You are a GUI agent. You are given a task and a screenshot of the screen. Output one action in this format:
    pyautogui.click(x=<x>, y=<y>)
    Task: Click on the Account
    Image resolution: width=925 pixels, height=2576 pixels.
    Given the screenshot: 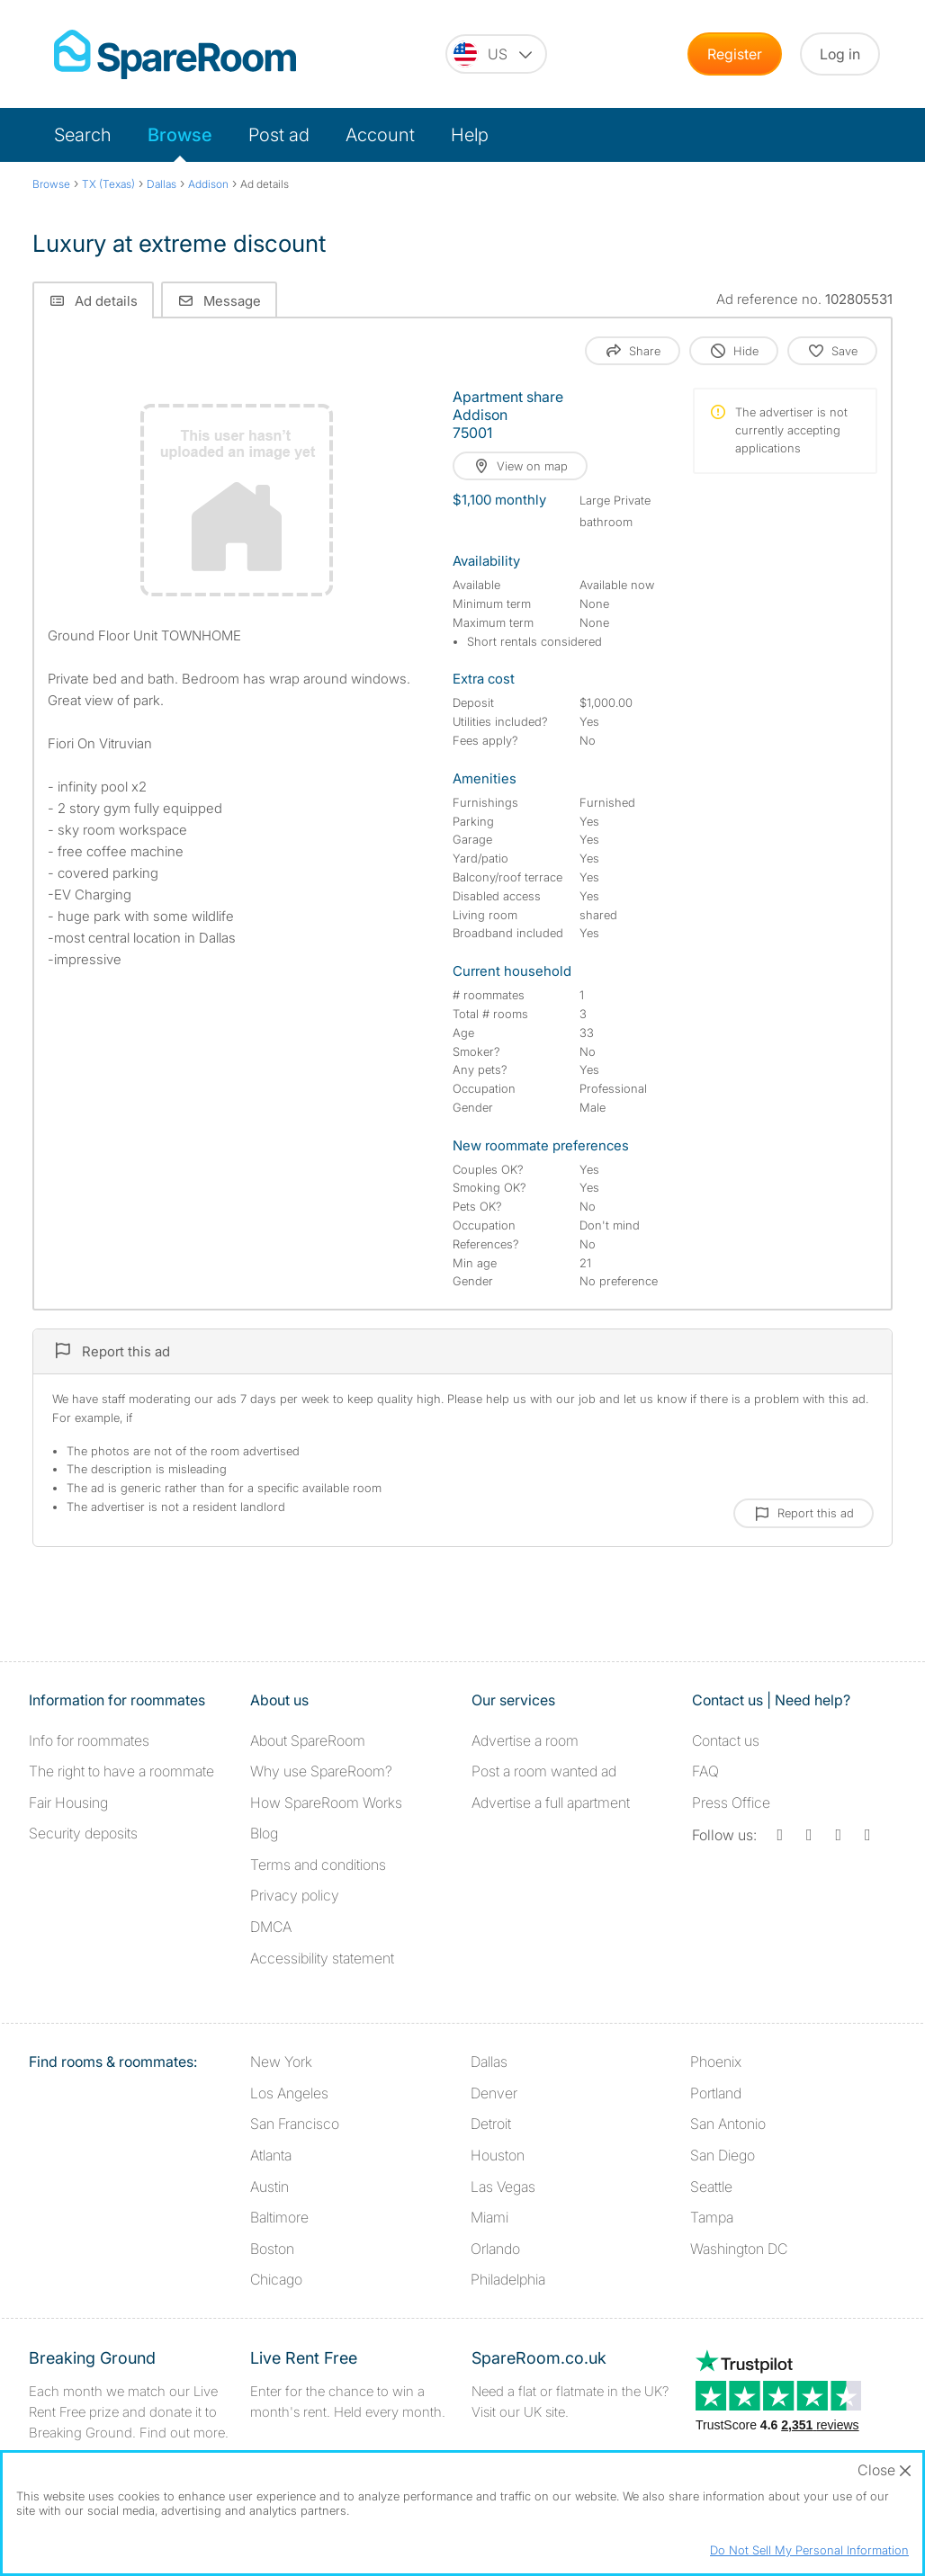 What is the action you would take?
    pyautogui.click(x=380, y=135)
    